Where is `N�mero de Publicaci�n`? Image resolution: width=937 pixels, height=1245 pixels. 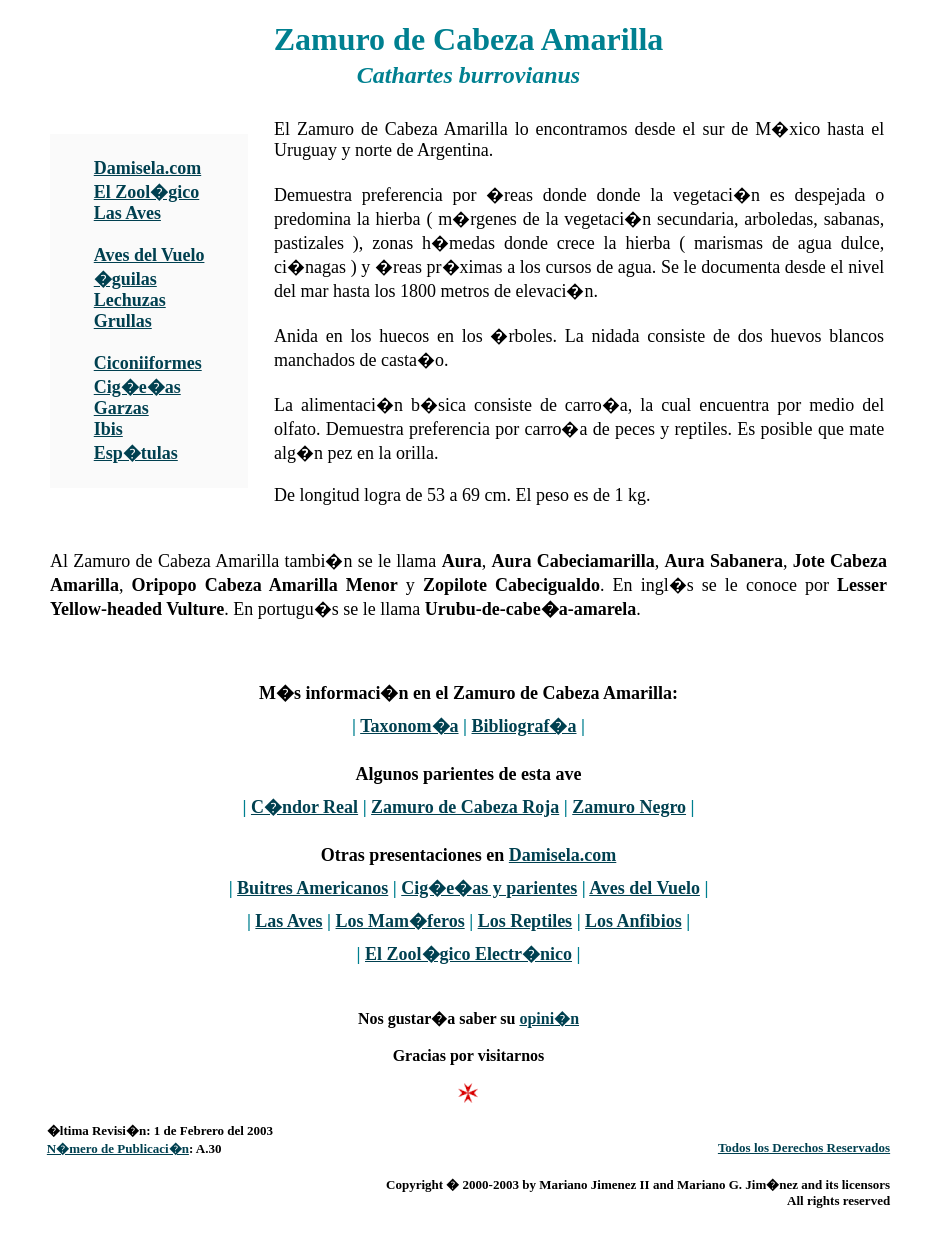 N�mero de Publicaci�n is located at coordinates (118, 1148).